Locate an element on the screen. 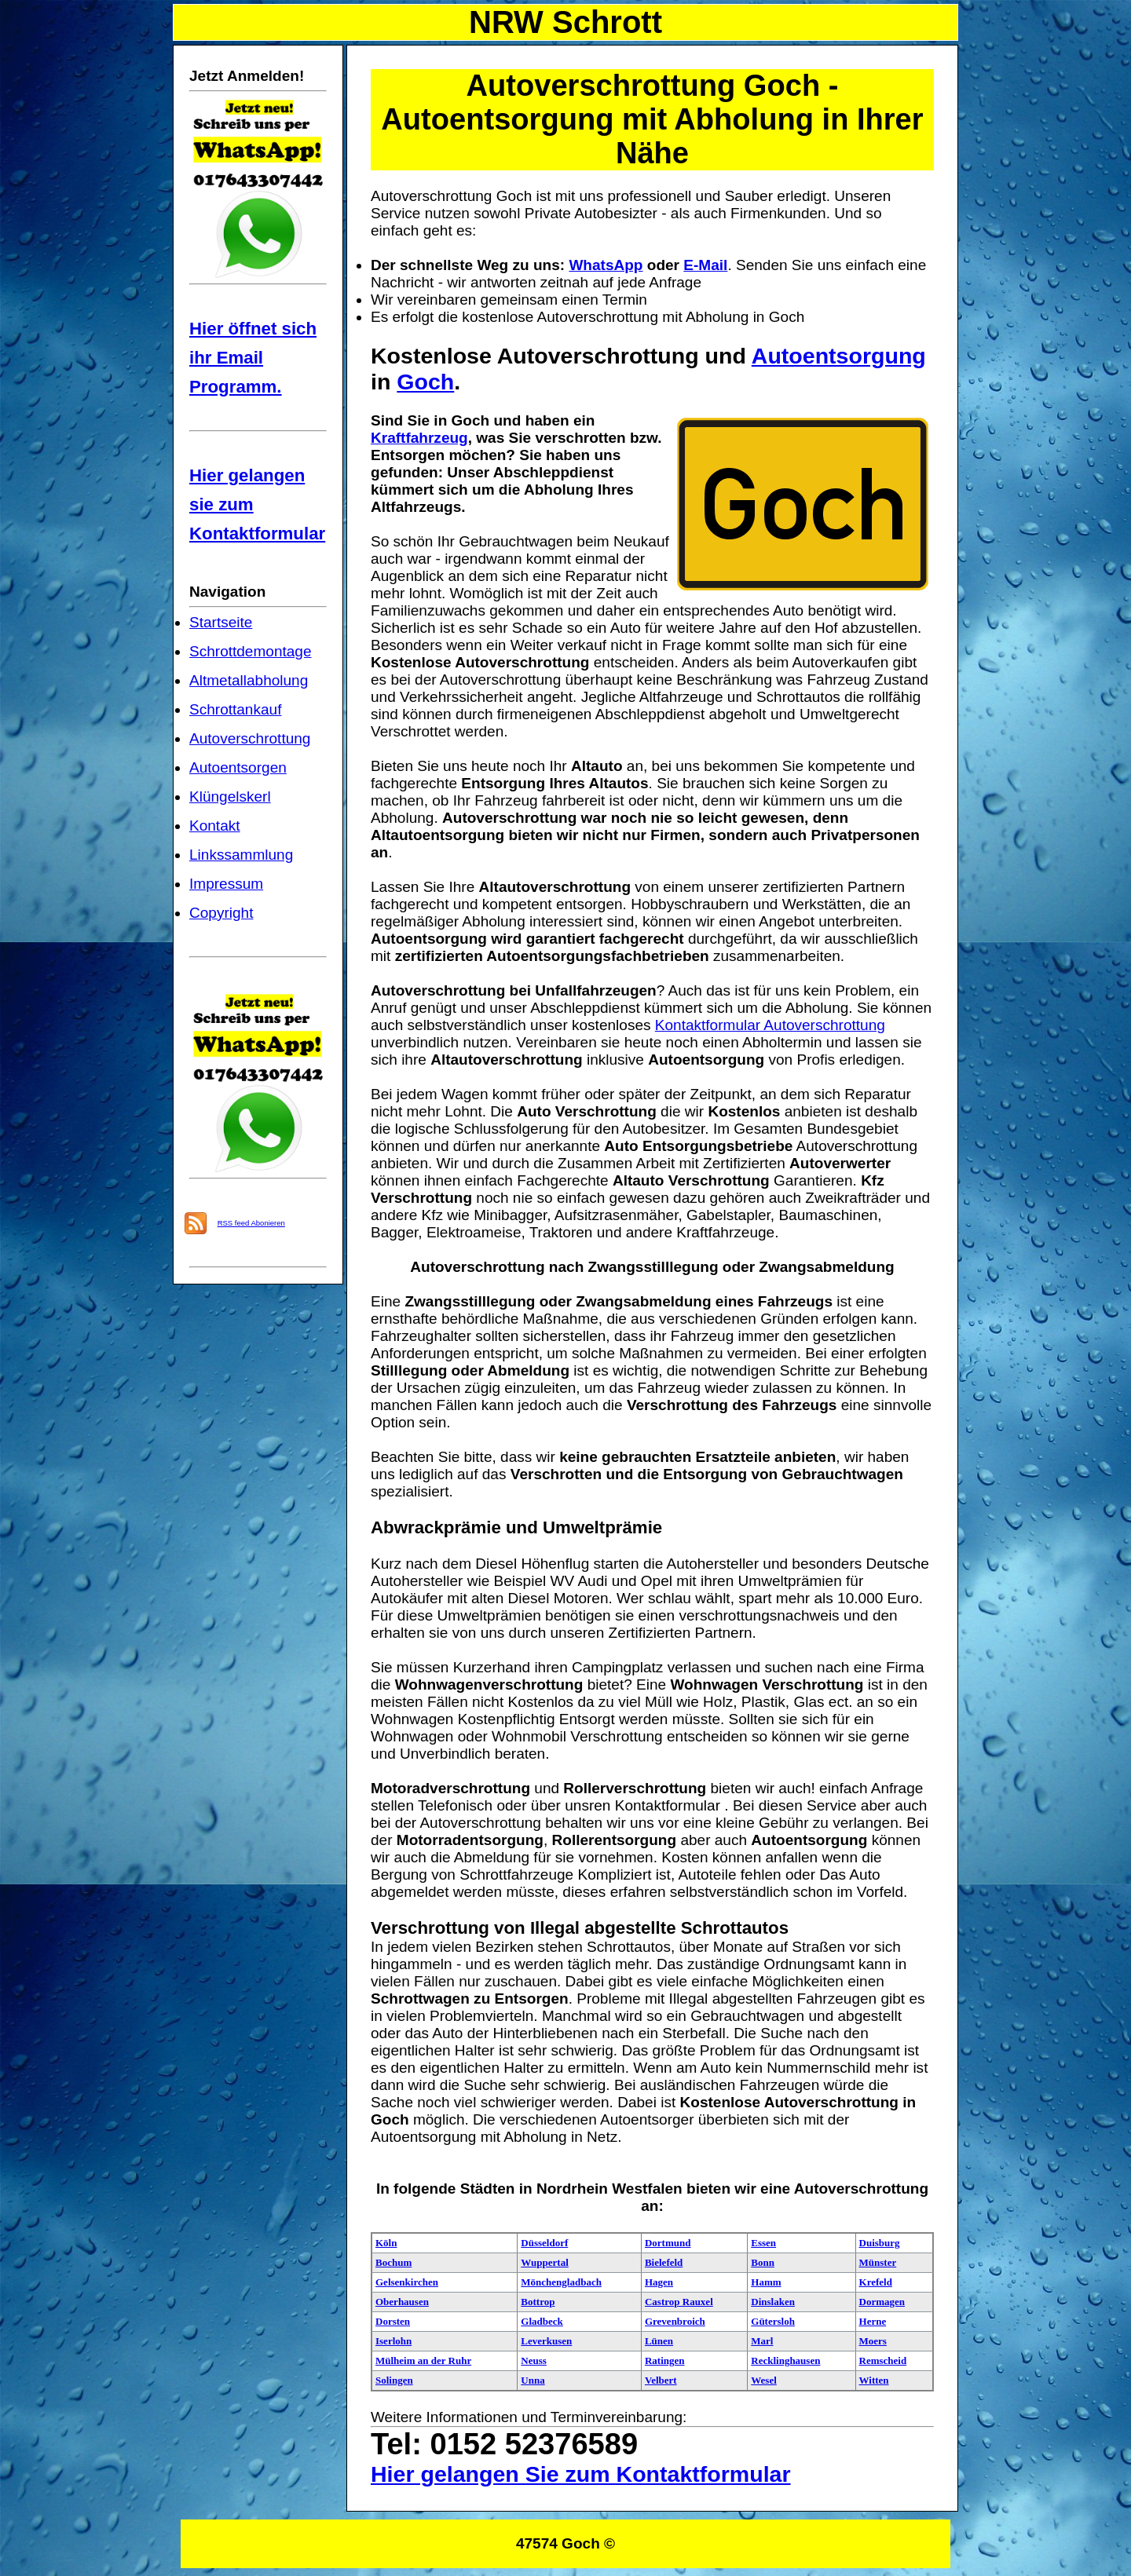  Autoentsorgung is located at coordinates (839, 355).